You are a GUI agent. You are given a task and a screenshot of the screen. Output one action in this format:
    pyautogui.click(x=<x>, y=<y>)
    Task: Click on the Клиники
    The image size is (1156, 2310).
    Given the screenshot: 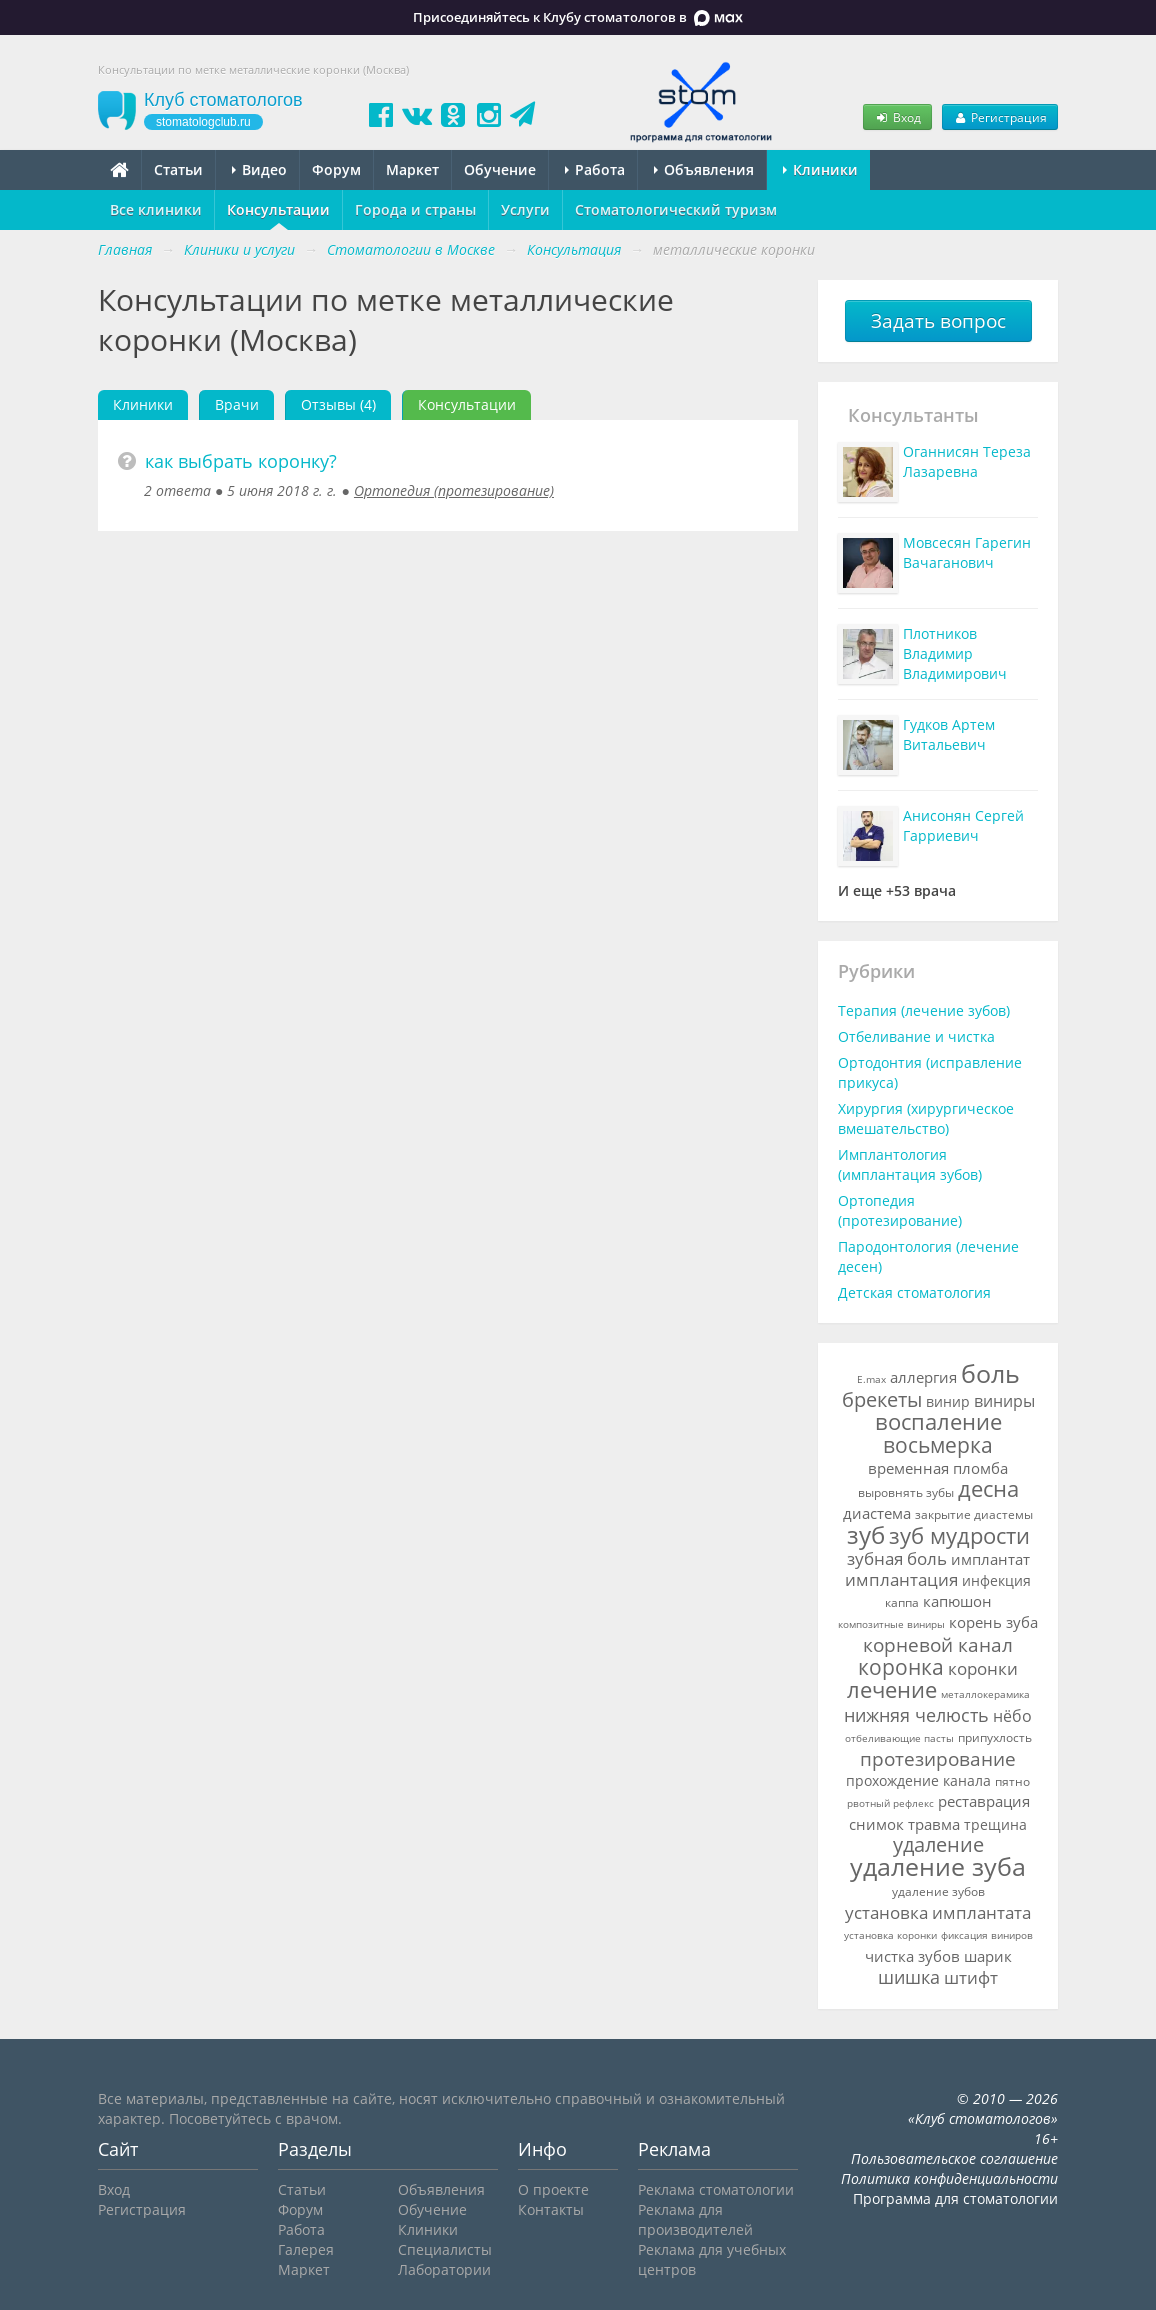 What is the action you would take?
    pyautogui.click(x=820, y=169)
    